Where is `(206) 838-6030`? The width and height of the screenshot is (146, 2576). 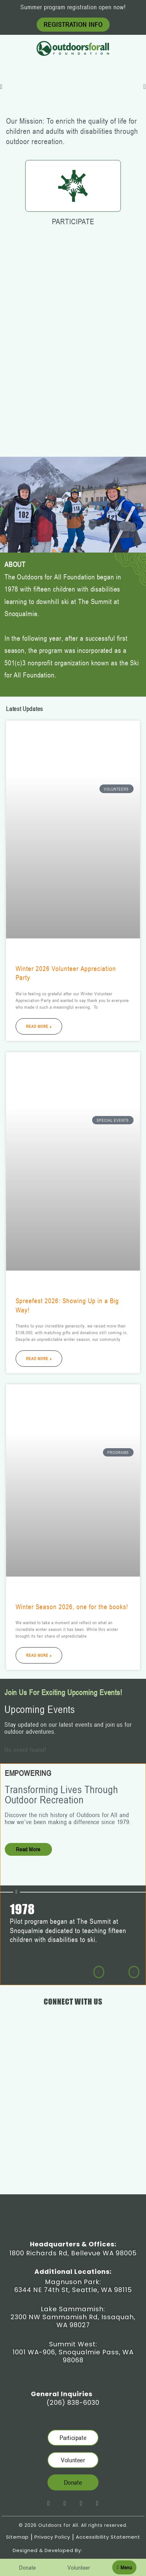
(206) 838-6030 is located at coordinates (73, 2402).